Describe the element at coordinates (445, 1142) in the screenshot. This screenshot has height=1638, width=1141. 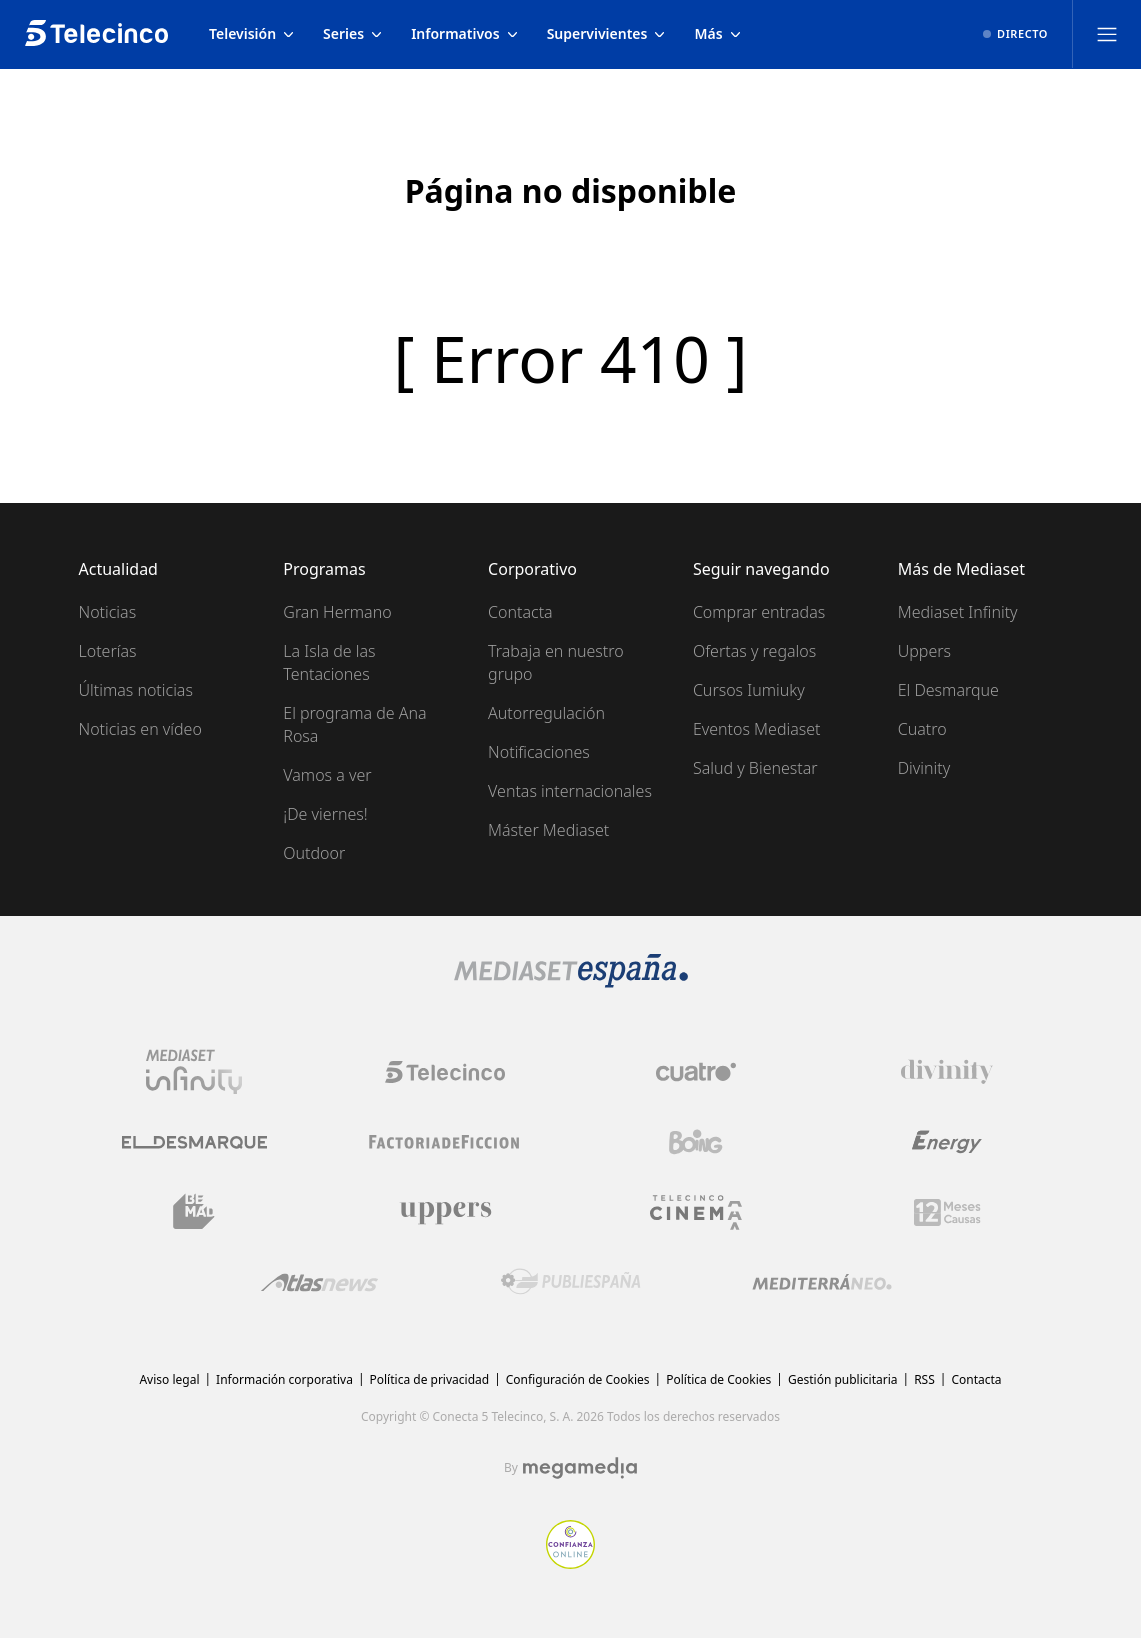
I see `[Logo Factoria de Ficción]` at that location.